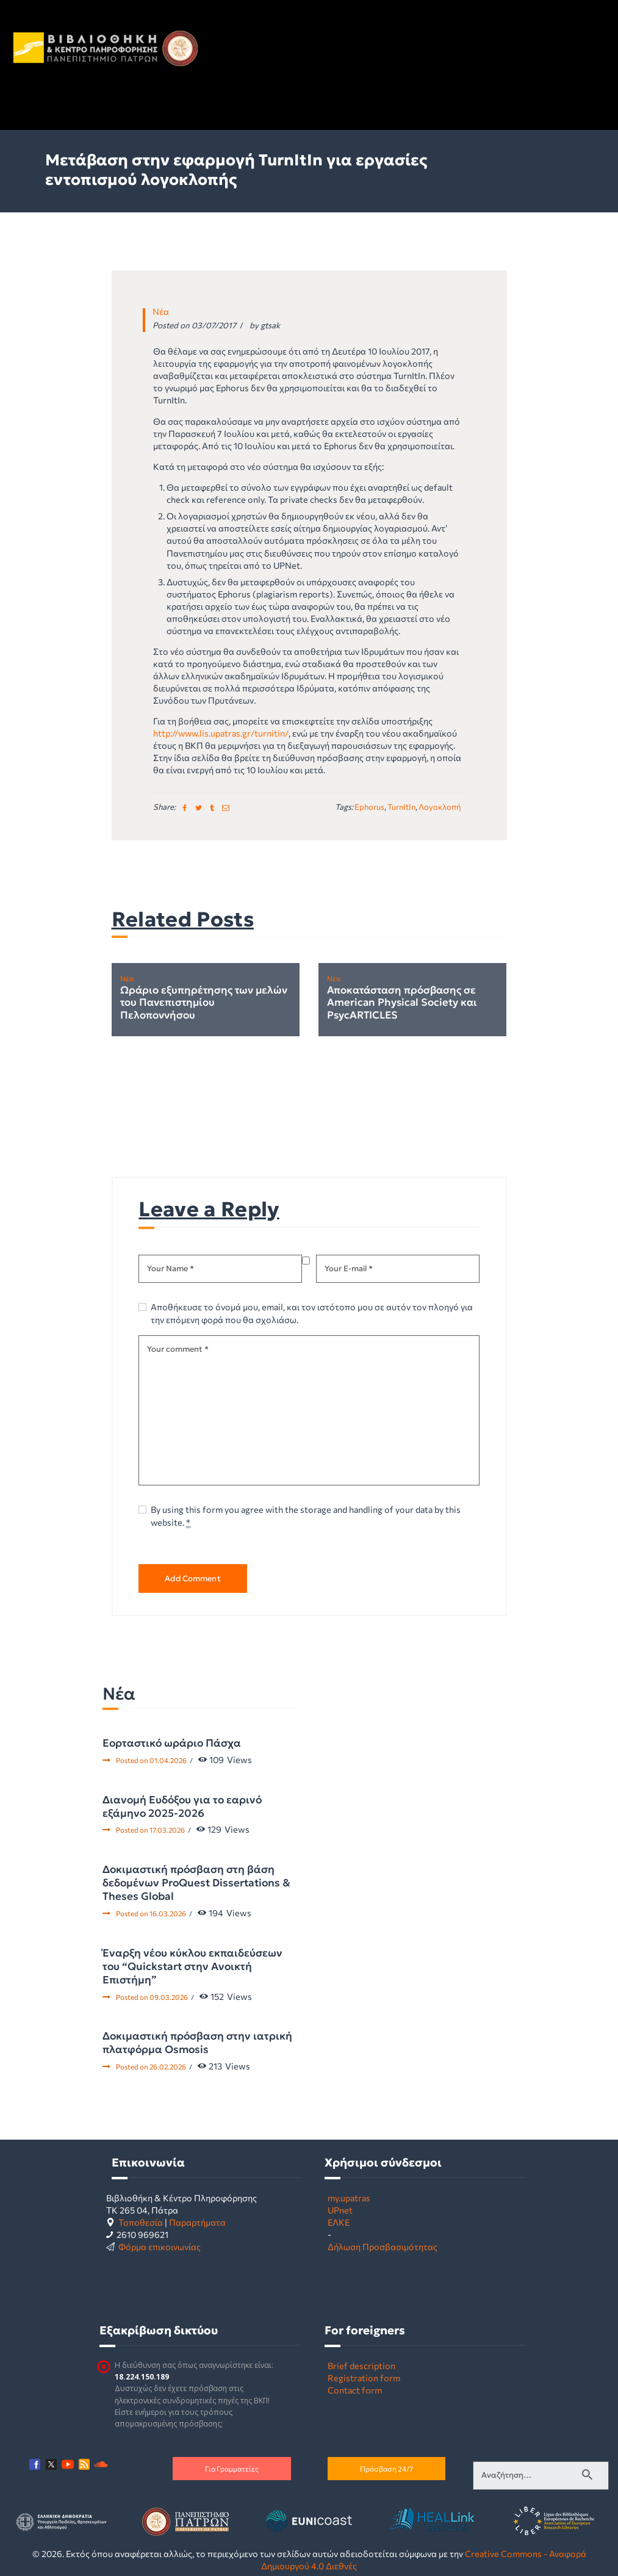 The image size is (618, 2576). Describe the element at coordinates (364, 2377) in the screenshot. I see `Registration form` at that location.